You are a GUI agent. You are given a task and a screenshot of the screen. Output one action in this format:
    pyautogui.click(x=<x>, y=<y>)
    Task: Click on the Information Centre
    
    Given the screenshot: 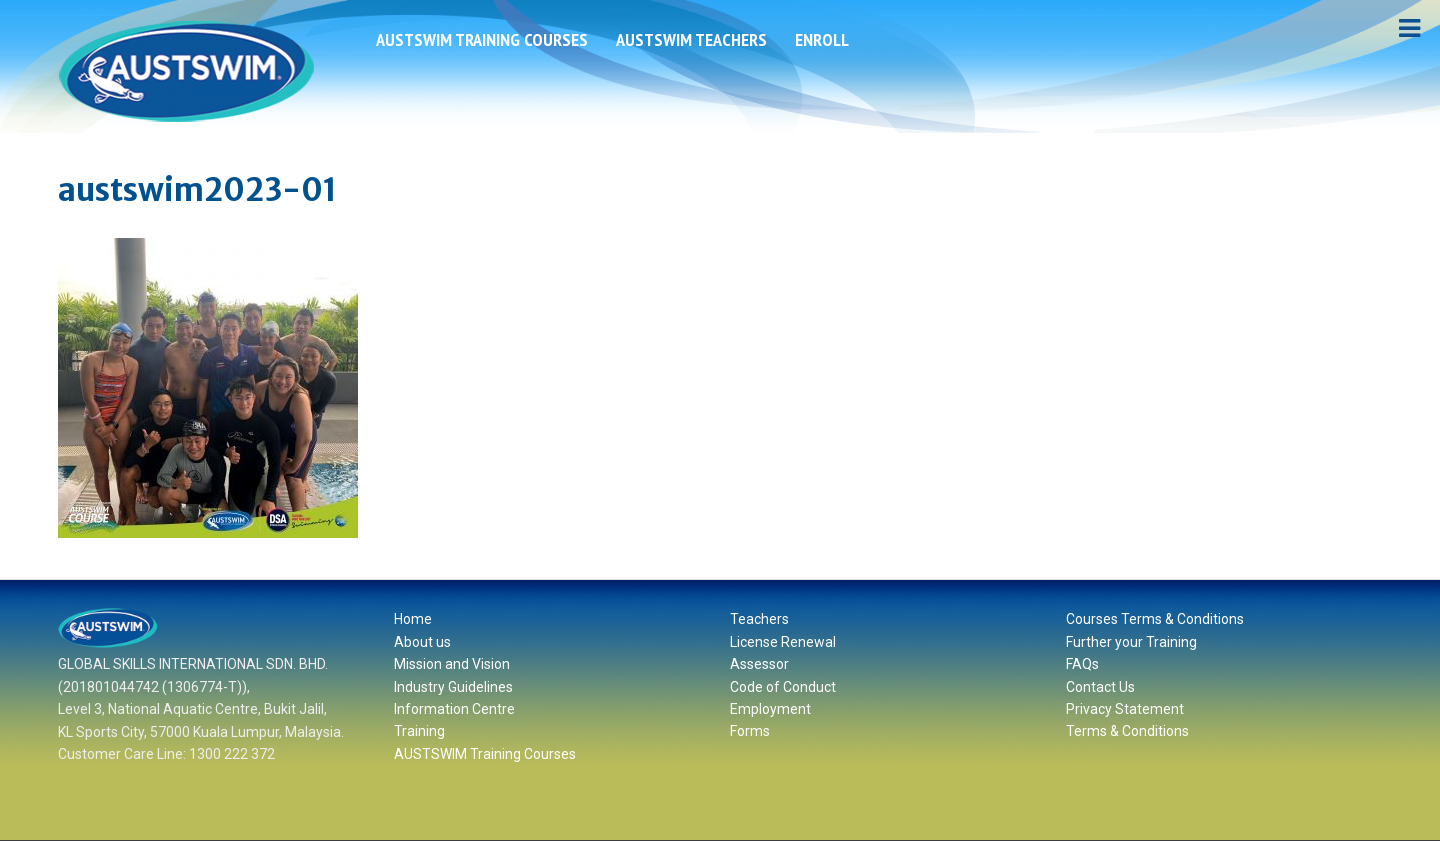 What is the action you would take?
    pyautogui.click(x=454, y=709)
    